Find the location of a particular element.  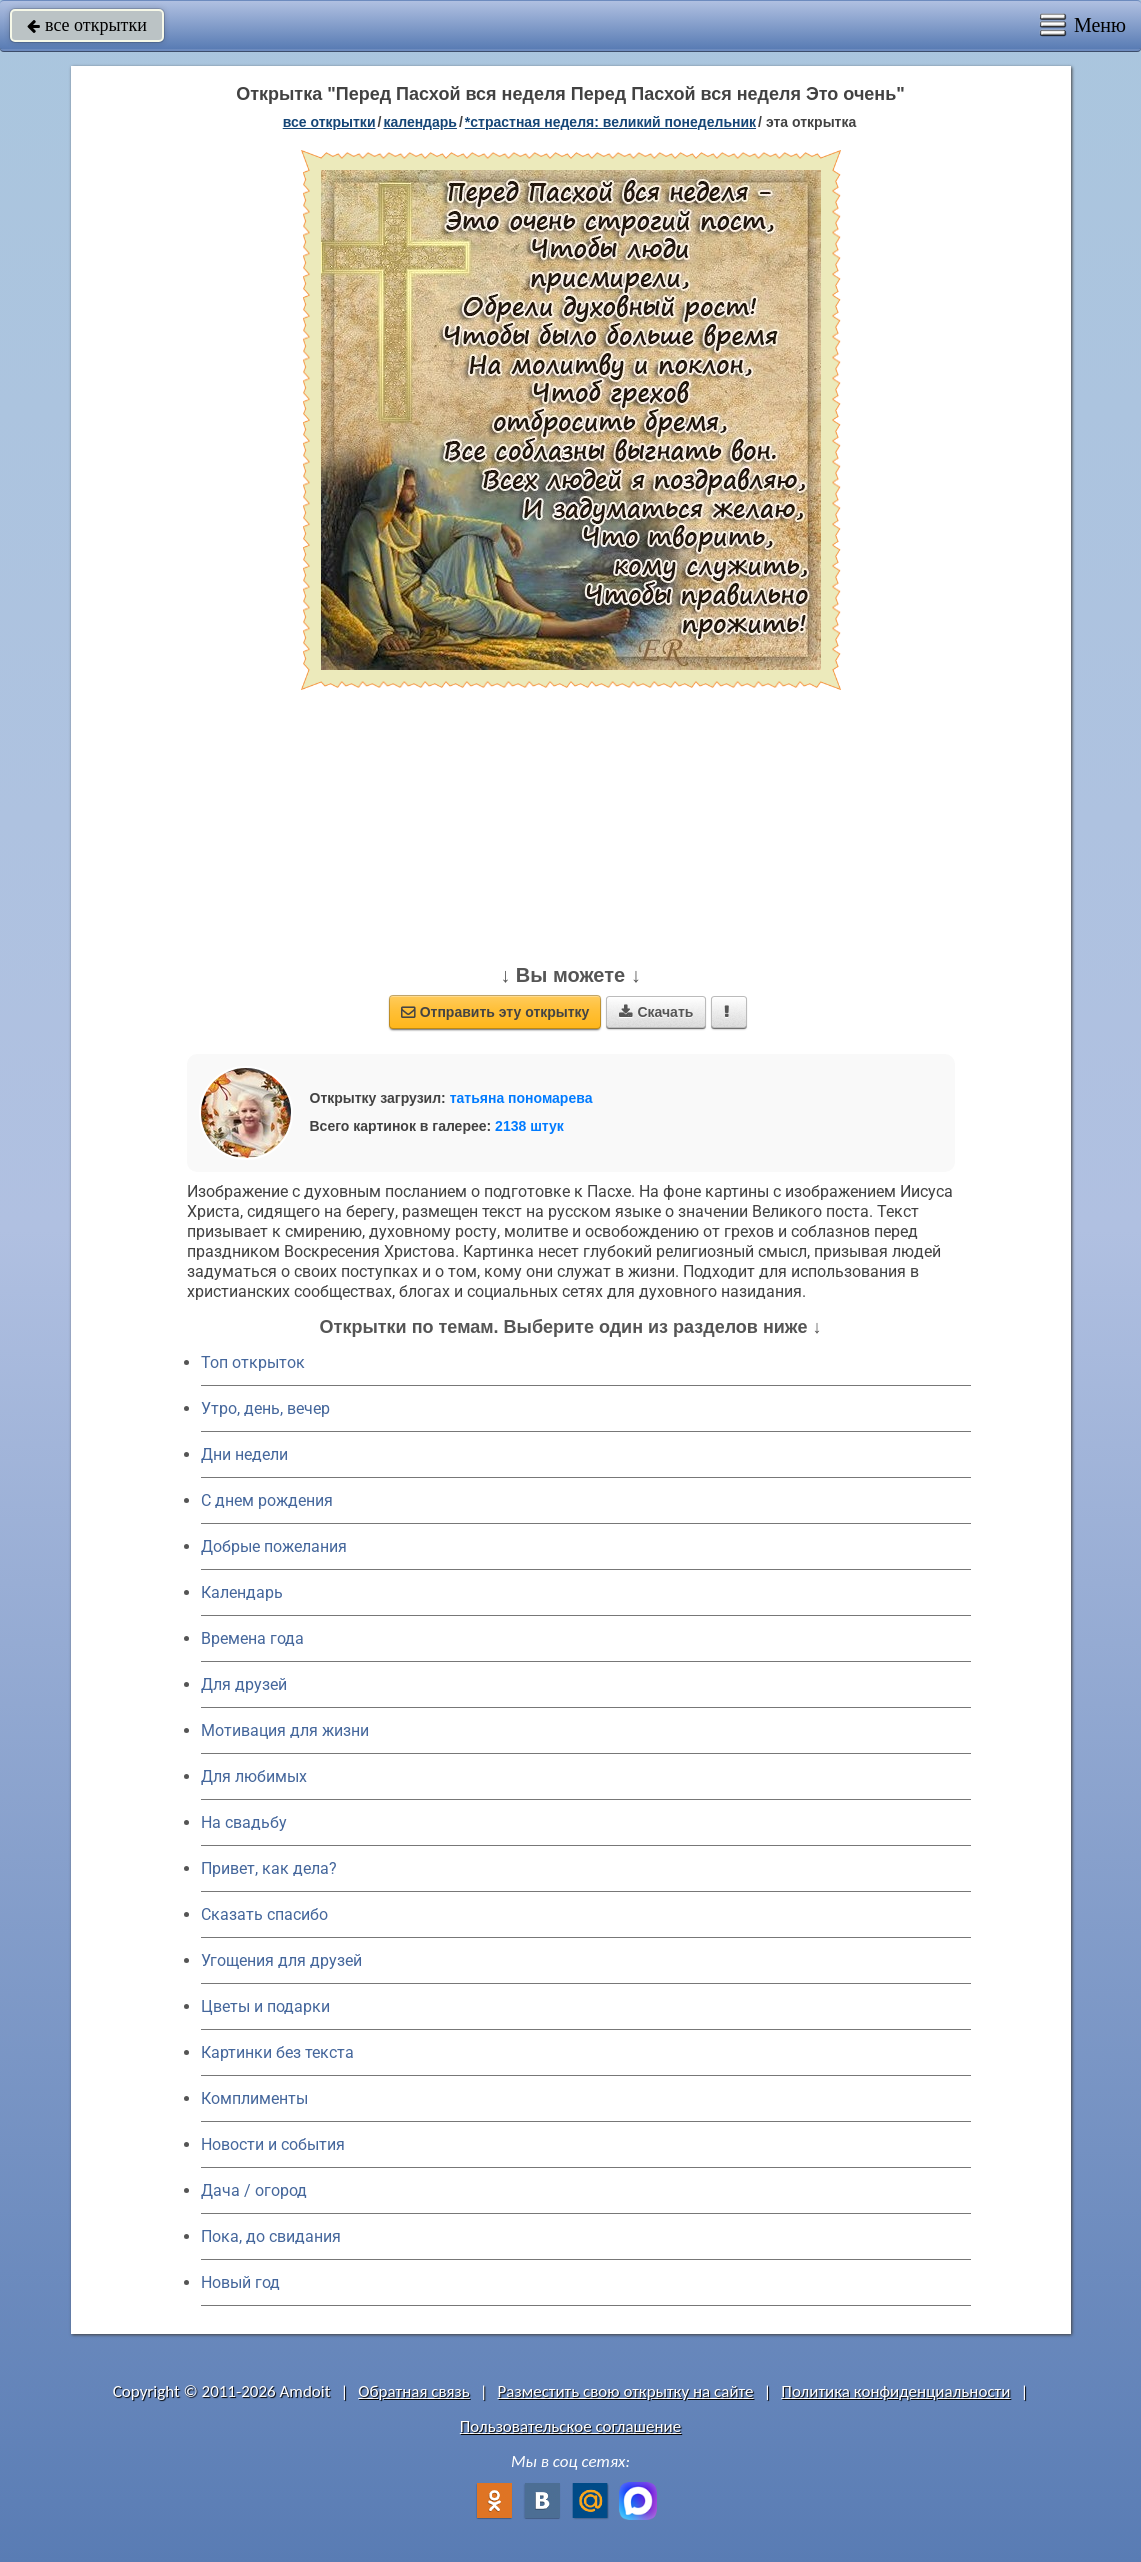

Пользовательское соглашение is located at coordinates (570, 2426).